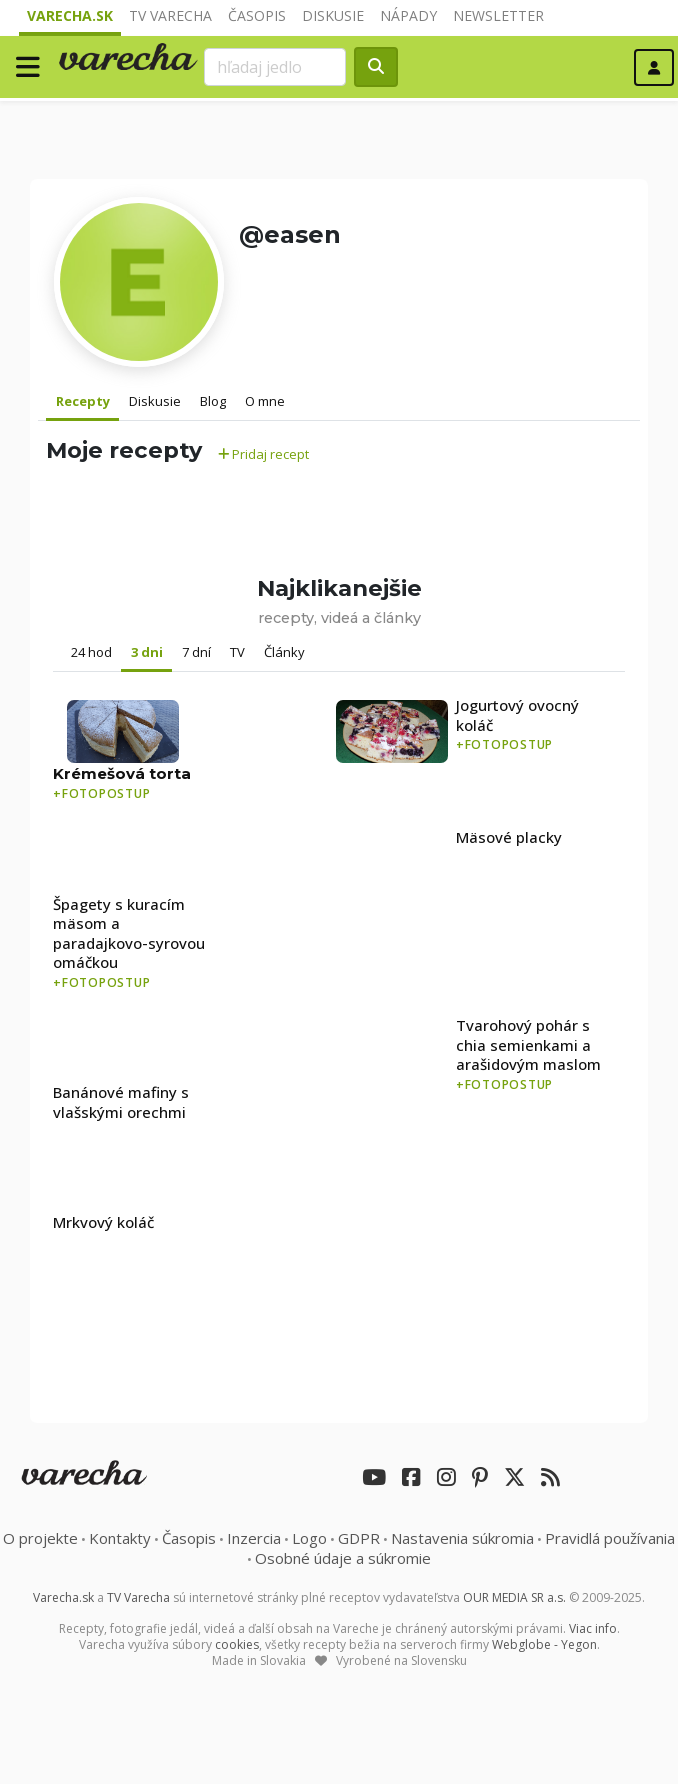 This screenshot has height=1784, width=678. Describe the element at coordinates (610, 1538) in the screenshot. I see `Pravidlá` at that location.